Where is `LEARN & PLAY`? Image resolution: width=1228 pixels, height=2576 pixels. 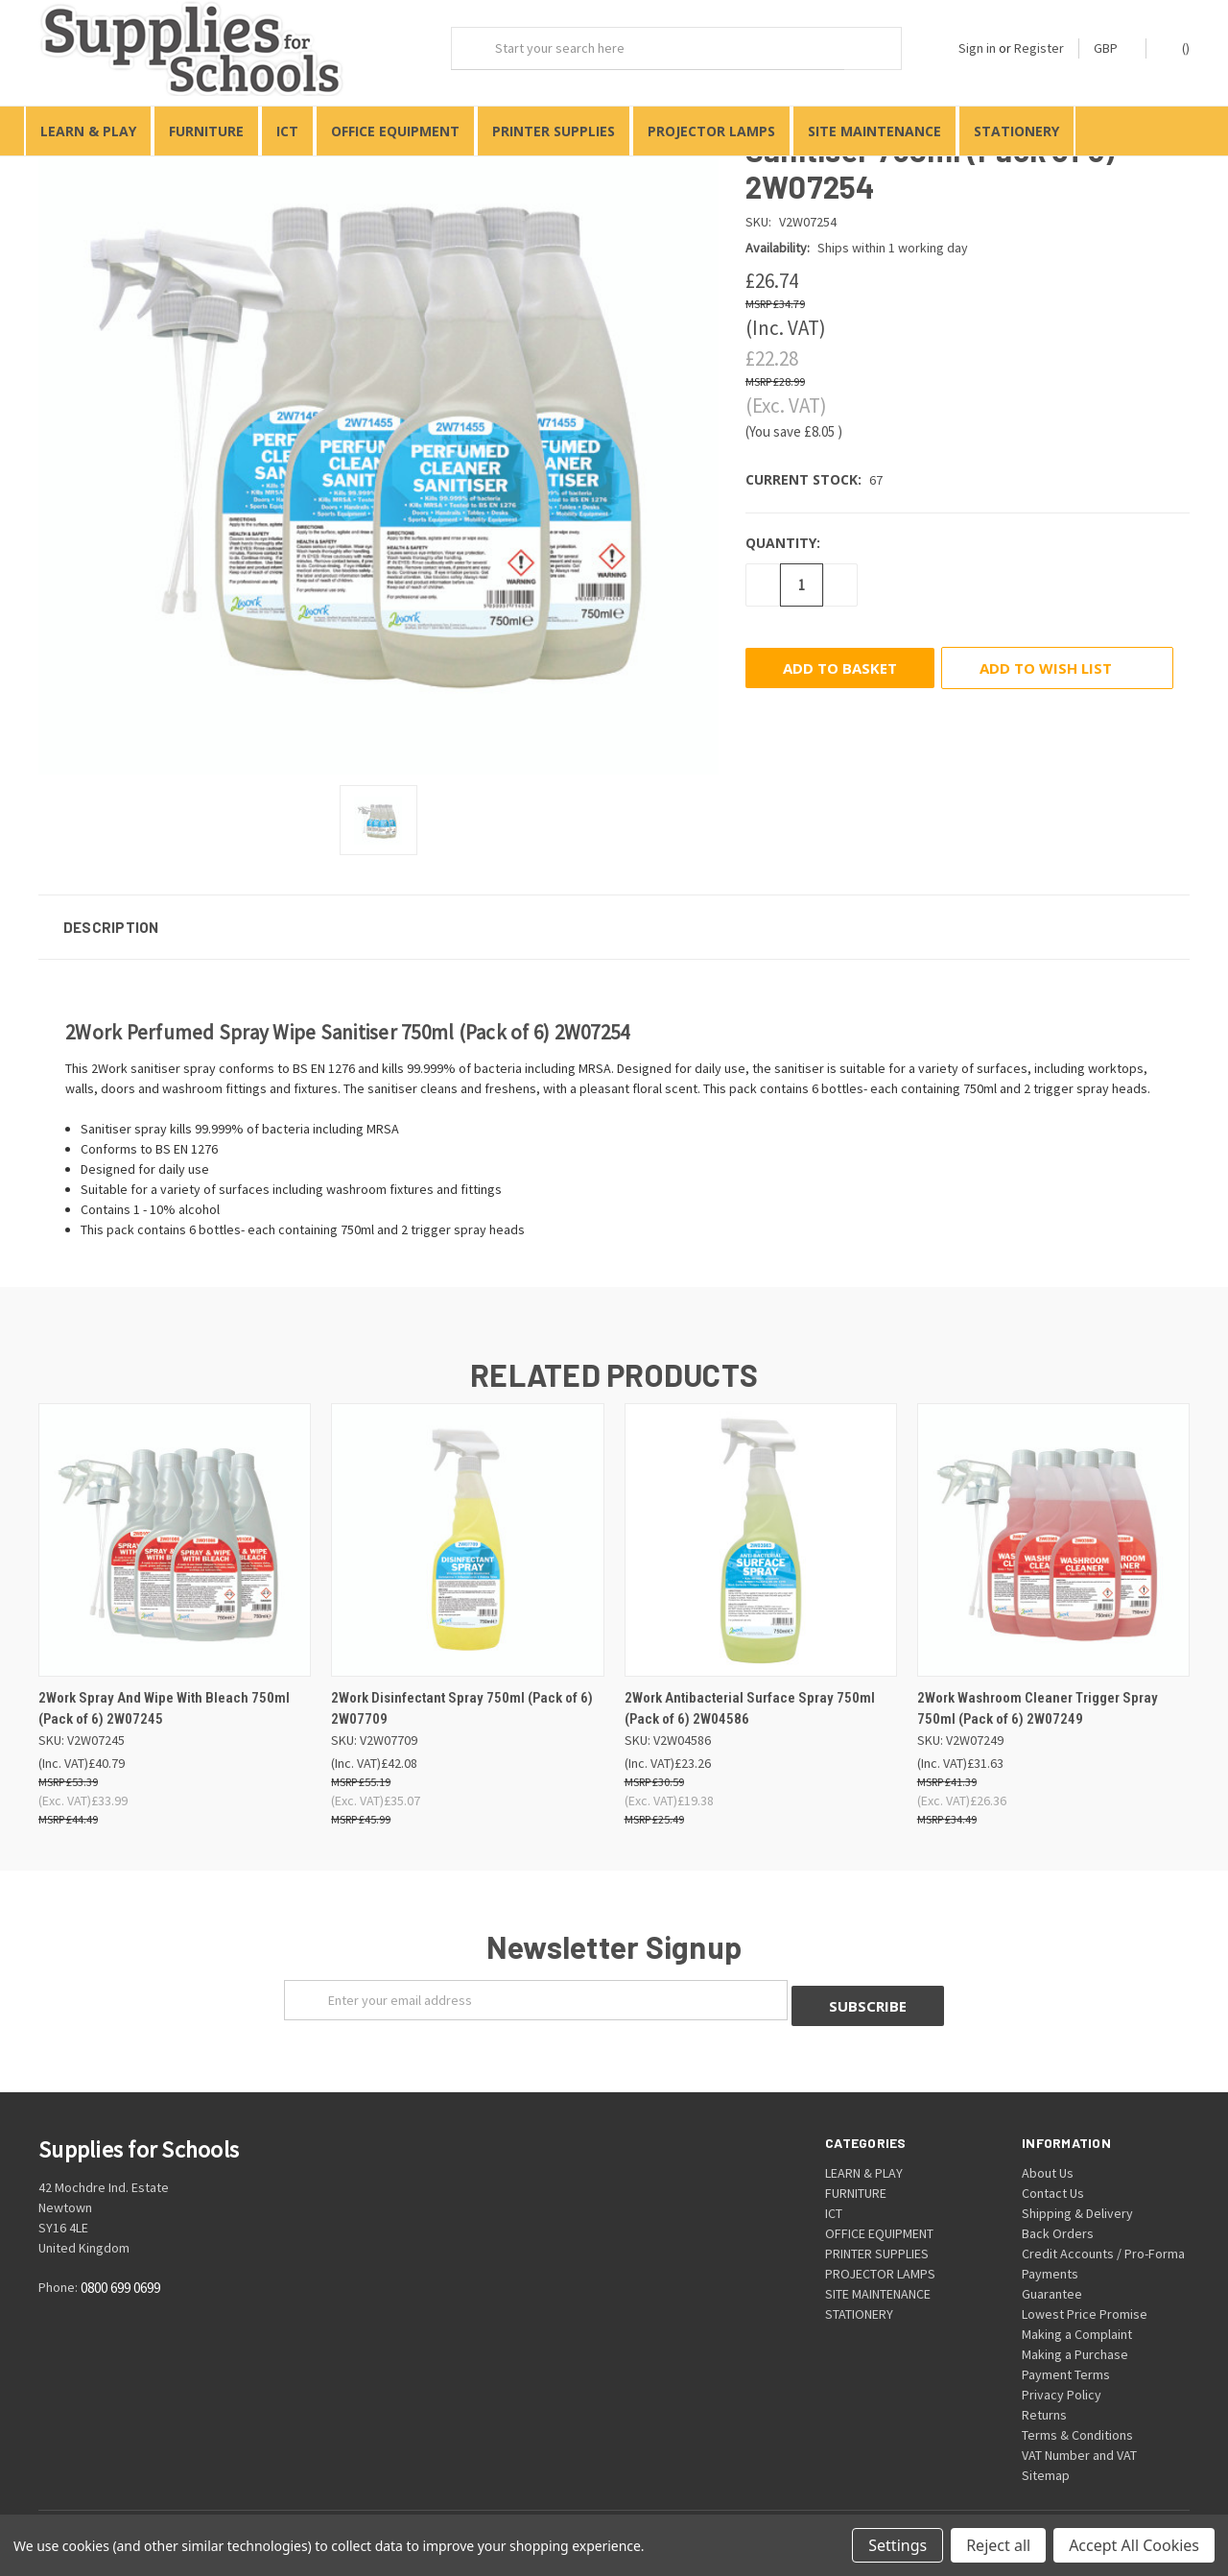 LEARN & PLAY is located at coordinates (88, 131).